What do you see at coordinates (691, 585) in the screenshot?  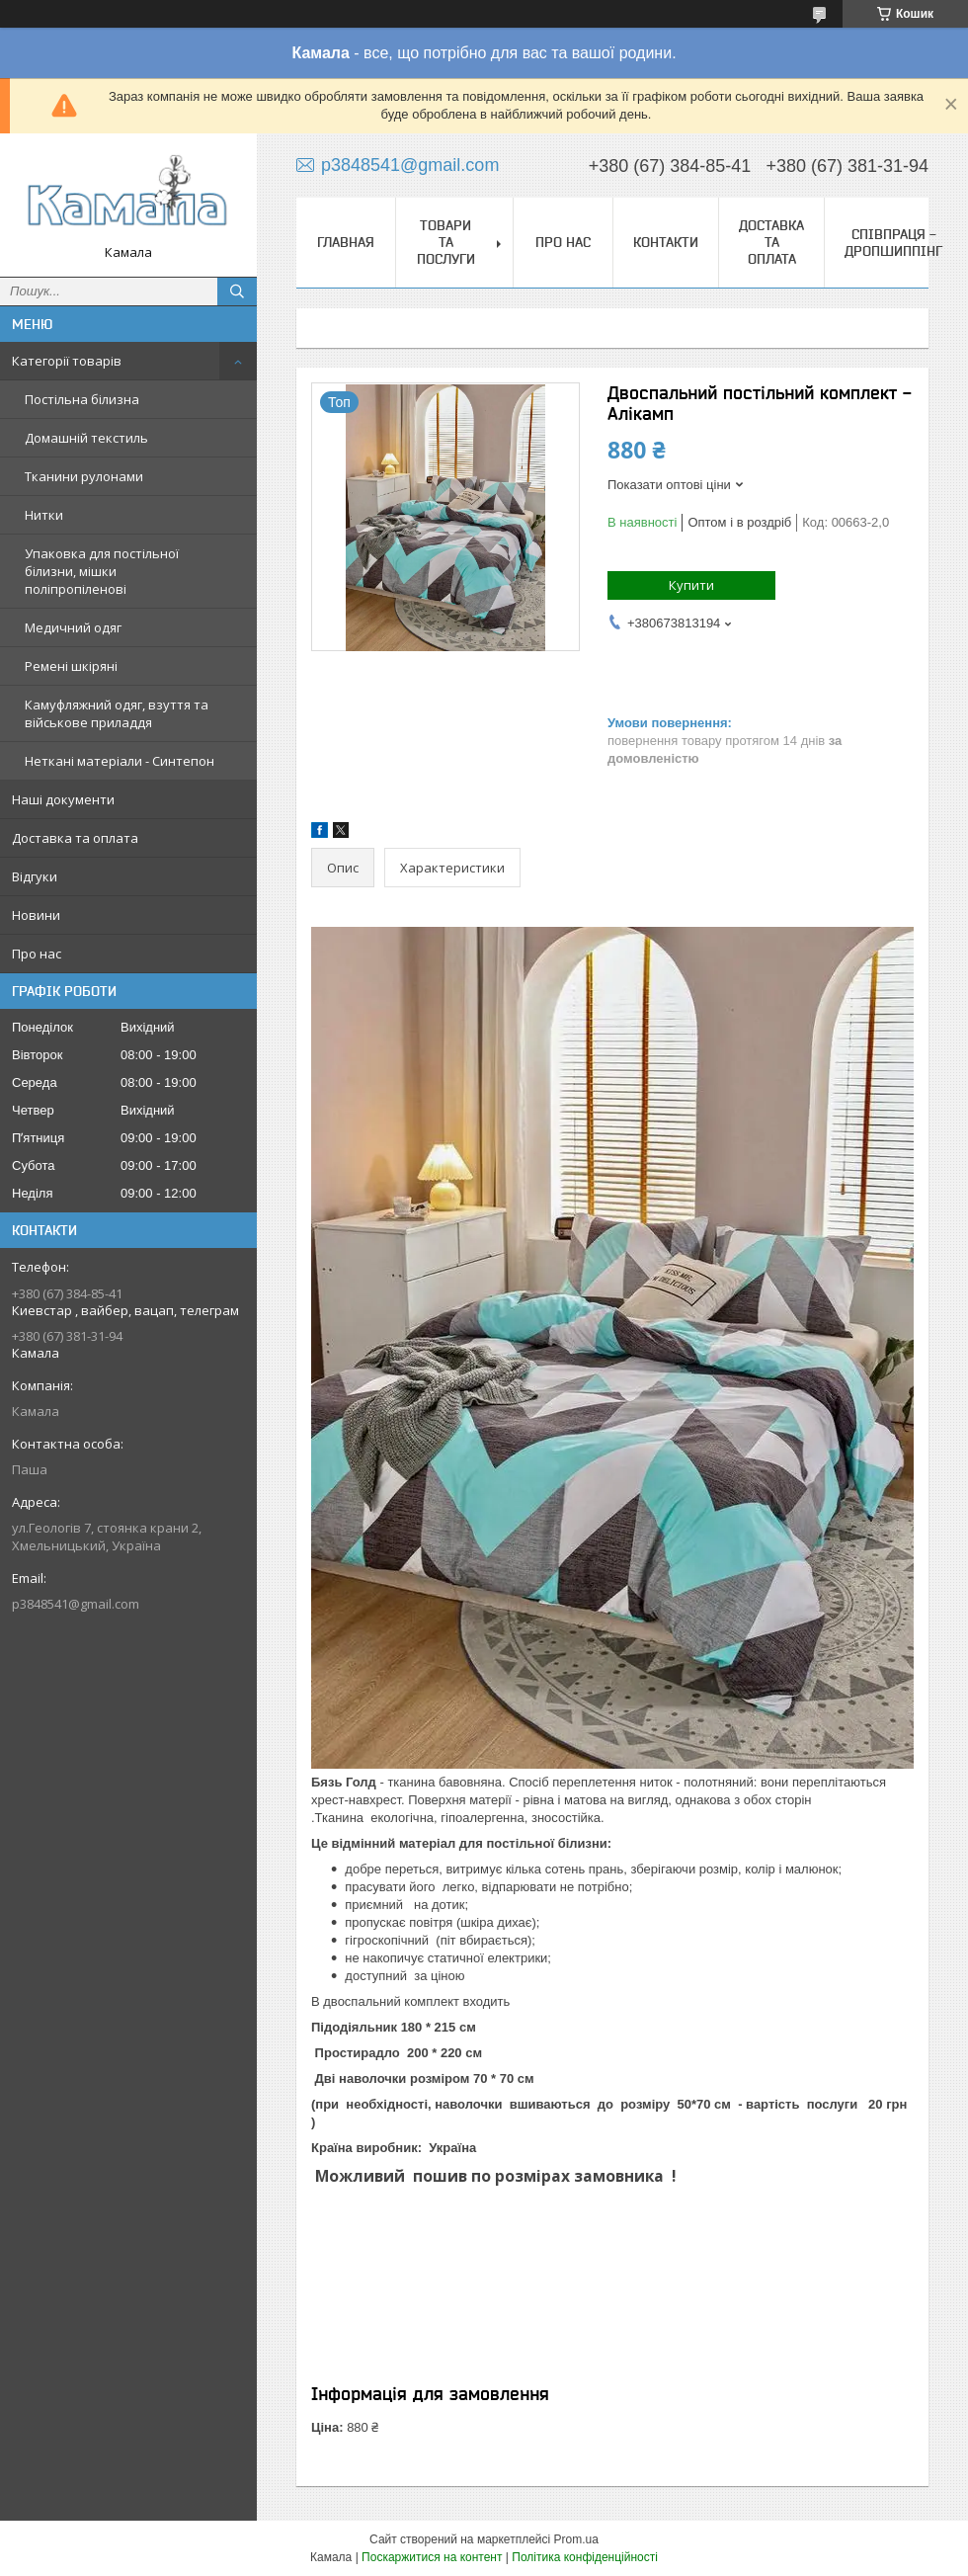 I see `Купити` at bounding box center [691, 585].